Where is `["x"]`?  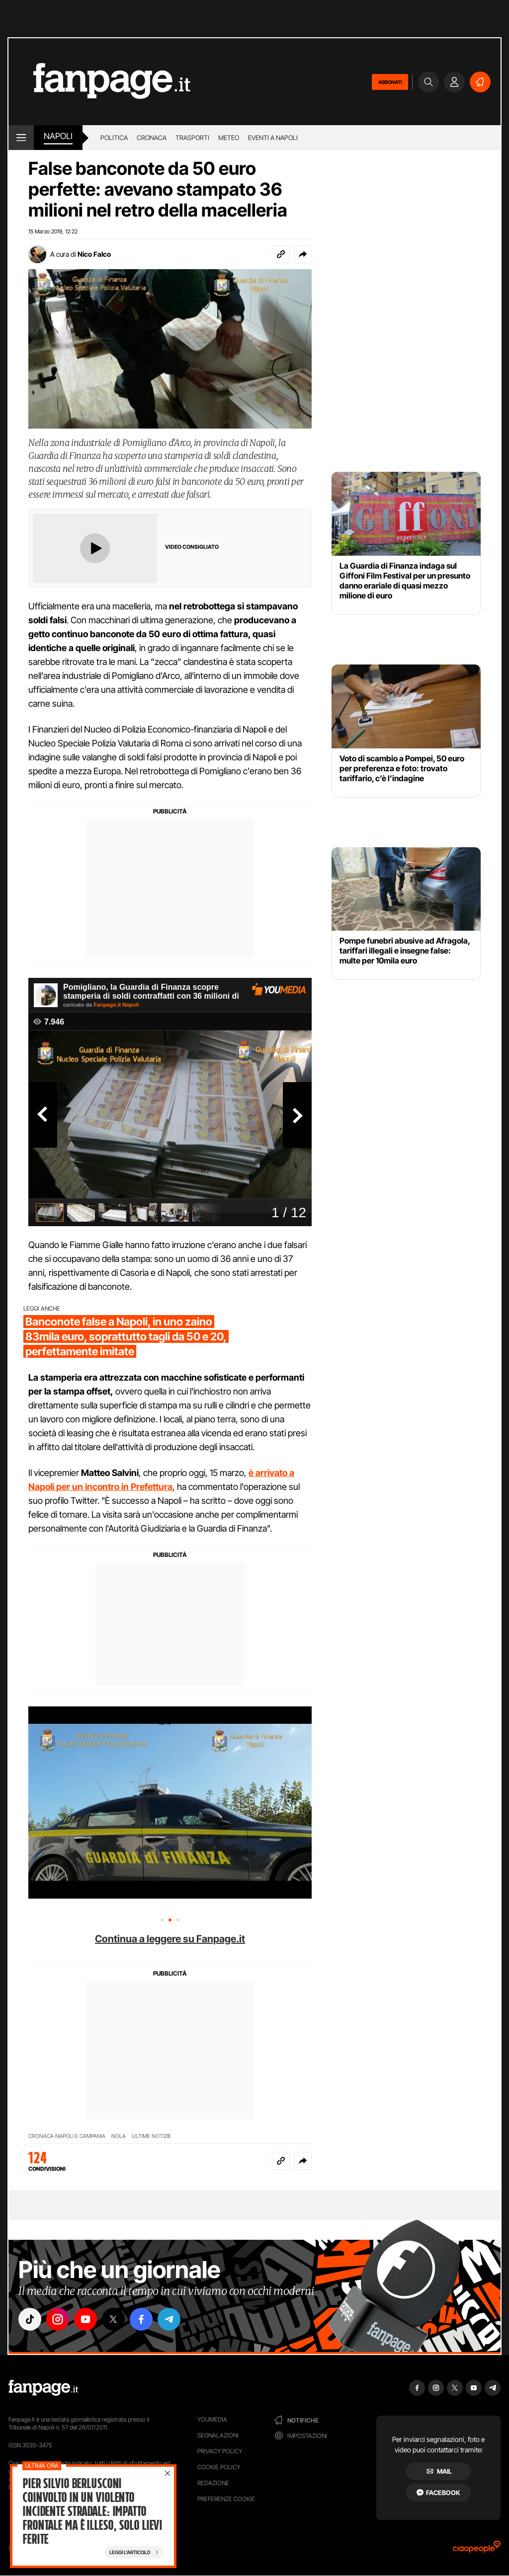
["x"] is located at coordinates (113, 2319).